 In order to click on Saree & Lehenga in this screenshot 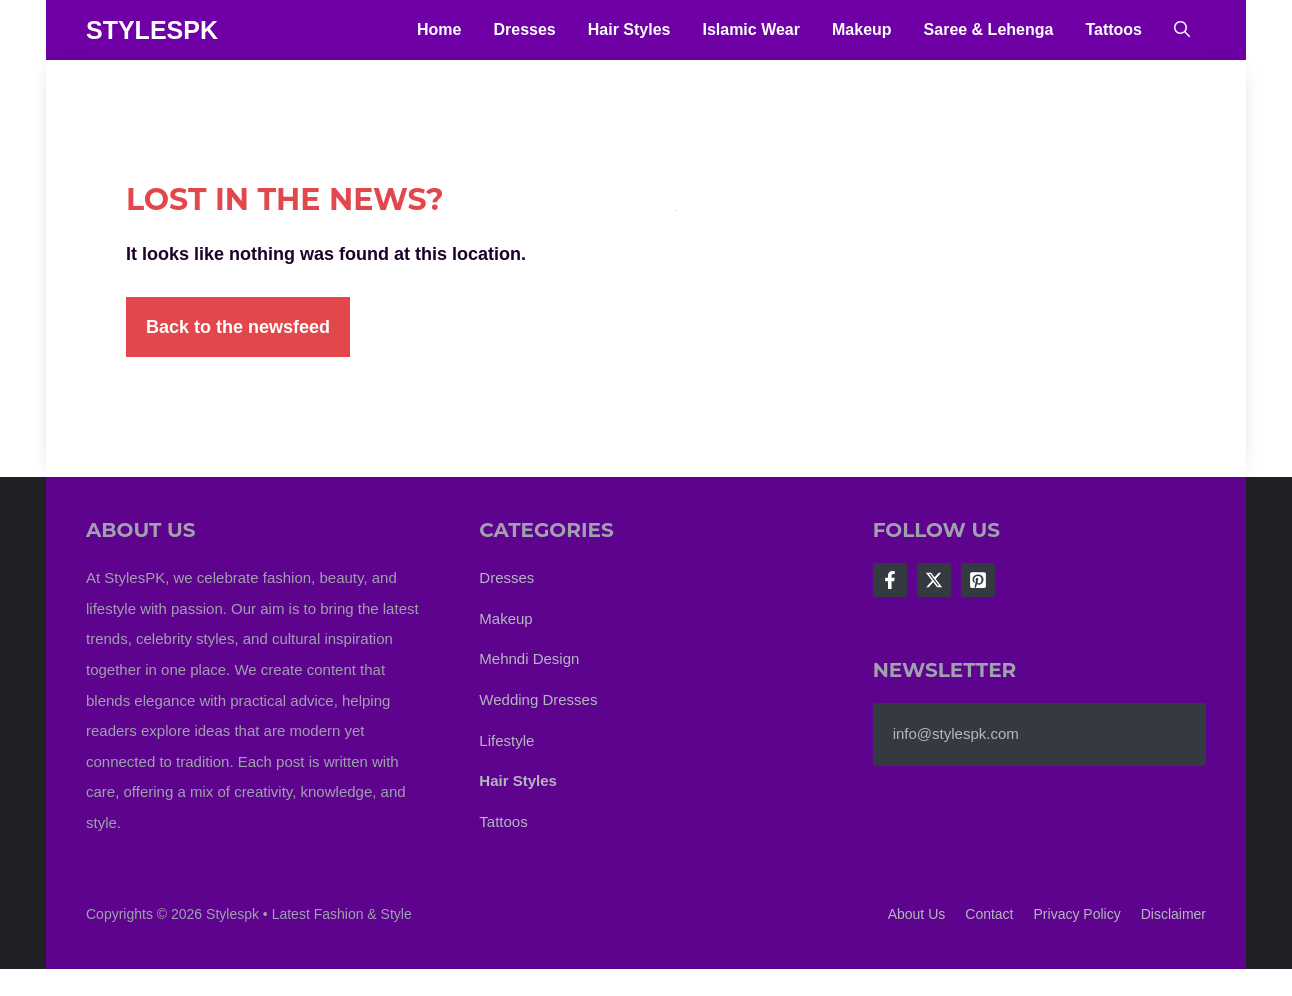, I will do `click(989, 29)`.